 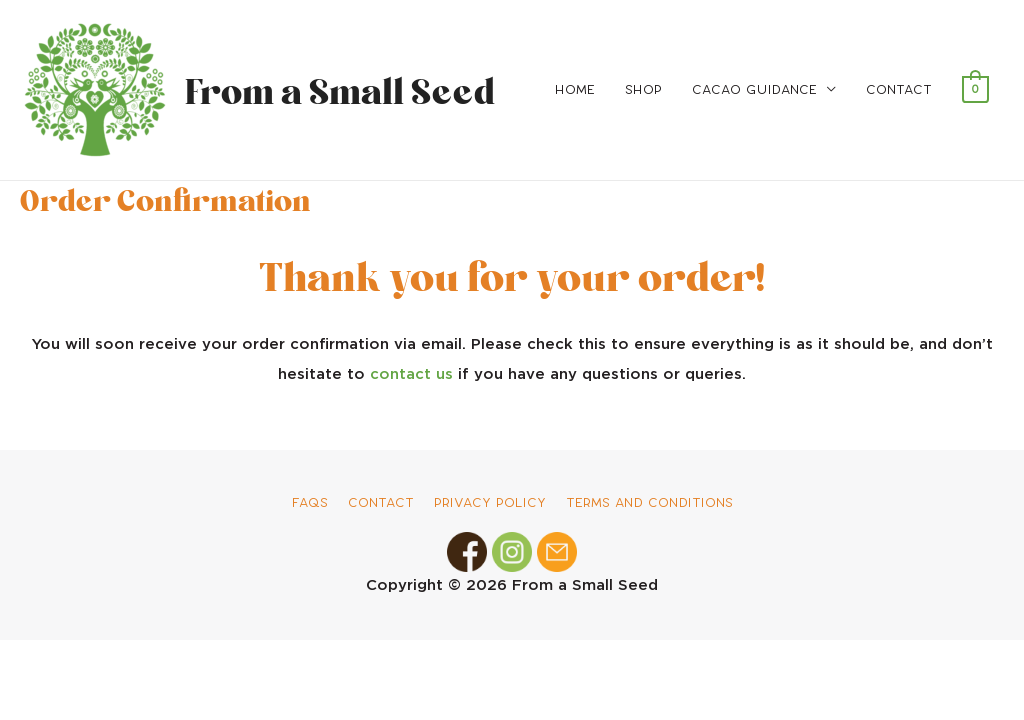 I want to click on From a Small Seed, so click(x=335, y=89).